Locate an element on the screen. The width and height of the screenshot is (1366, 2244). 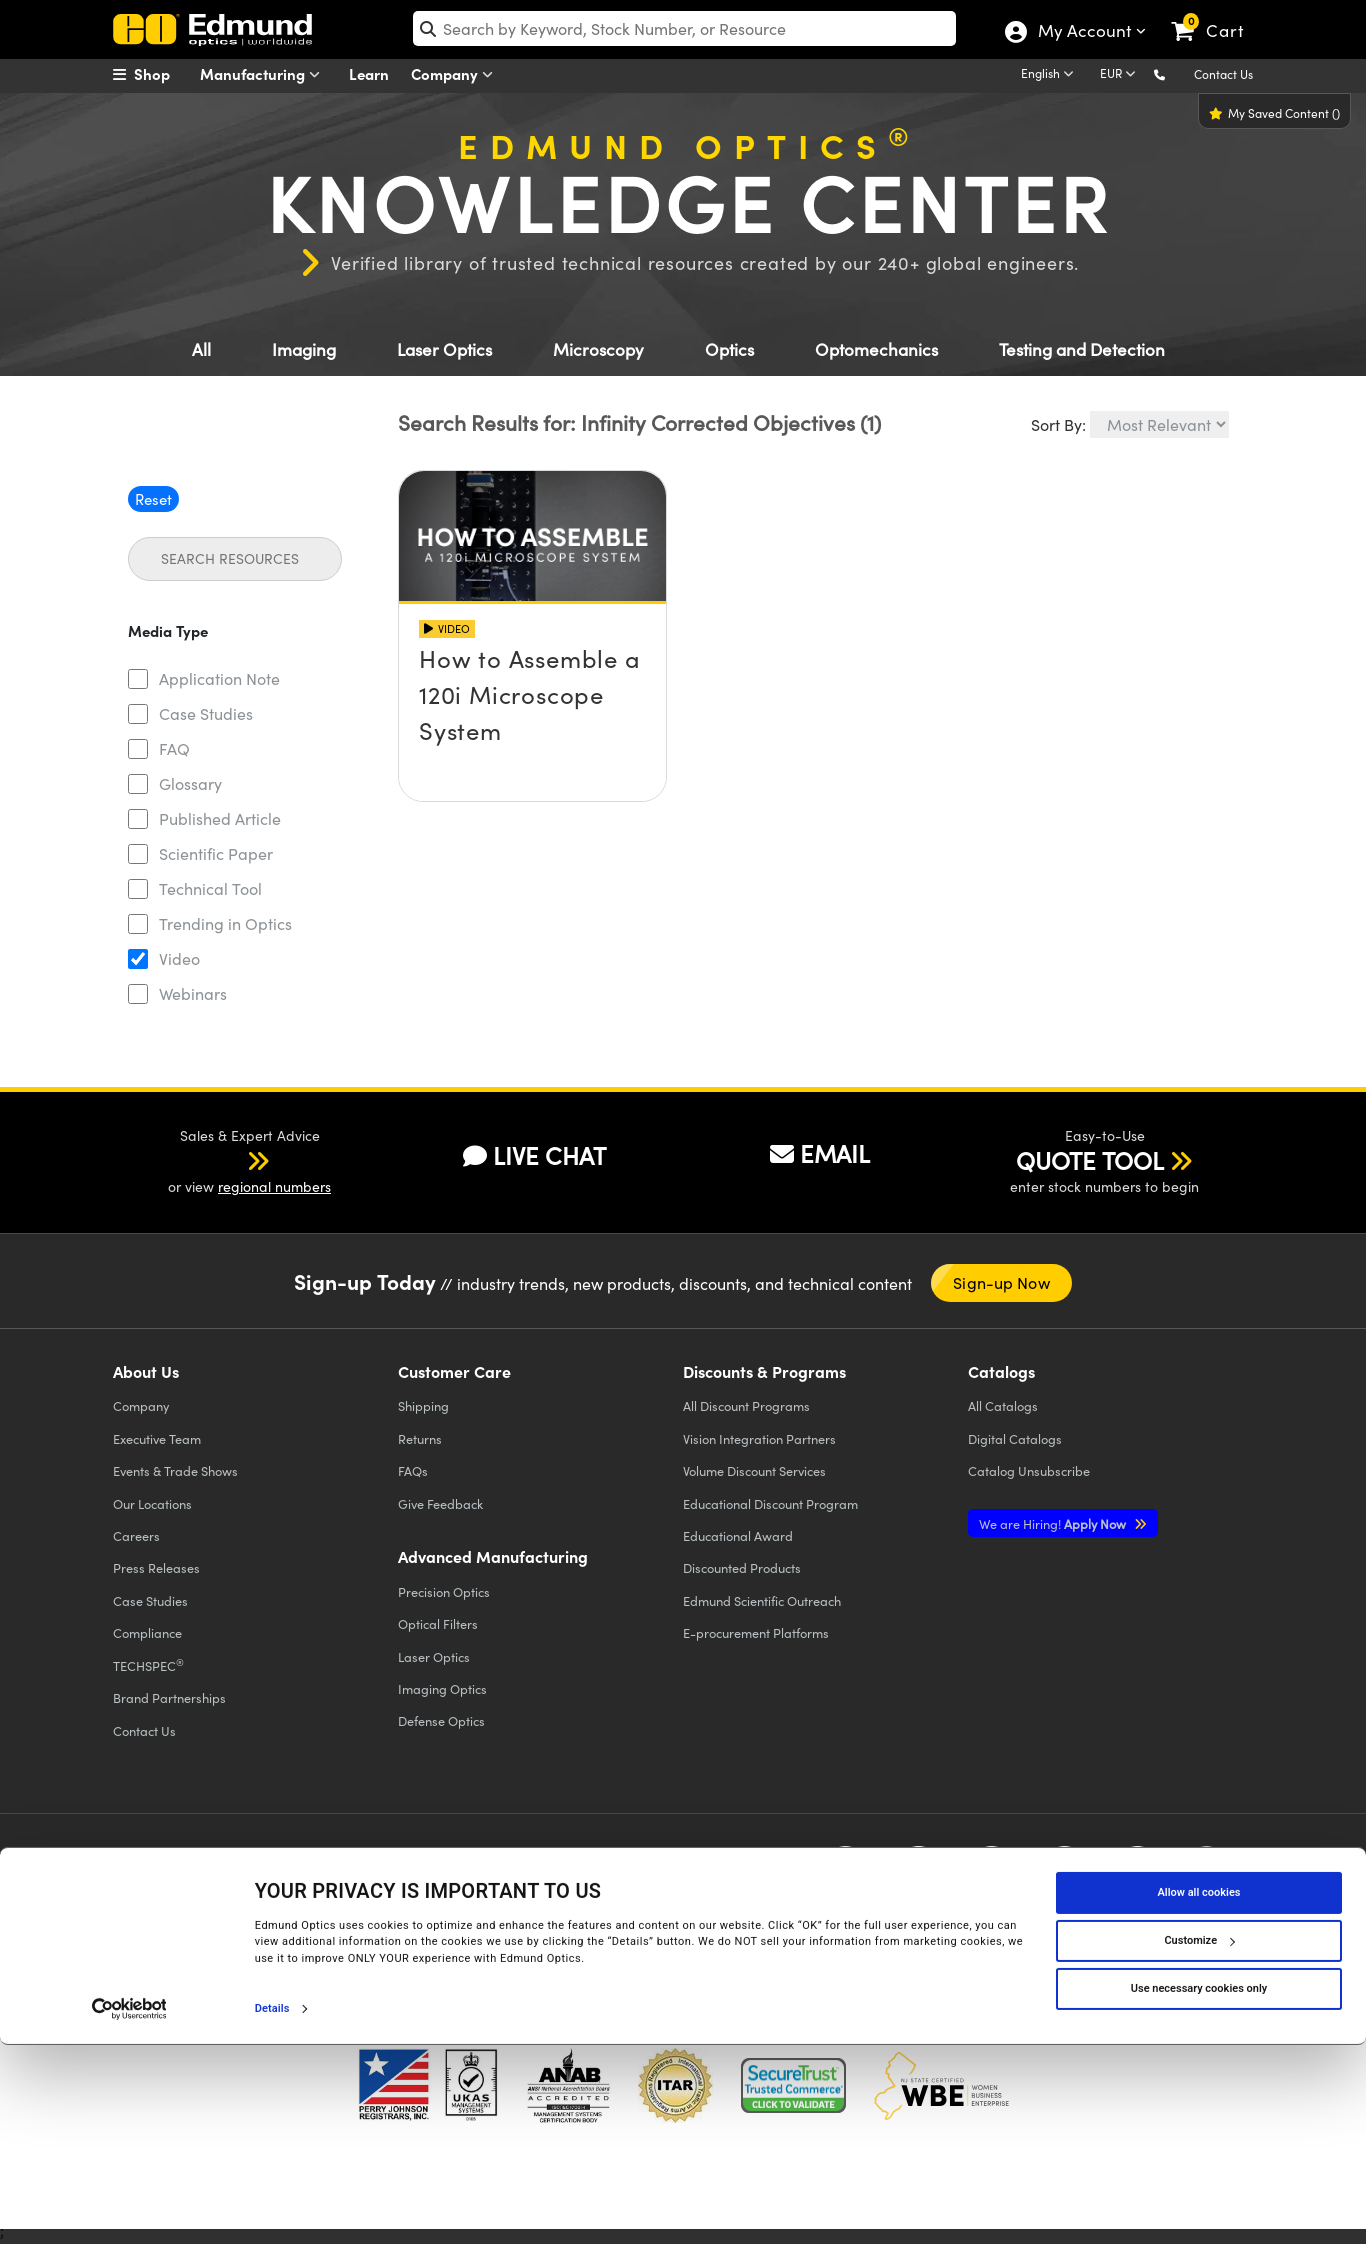
Brand Partnerships is located at coordinates (169, 1697).